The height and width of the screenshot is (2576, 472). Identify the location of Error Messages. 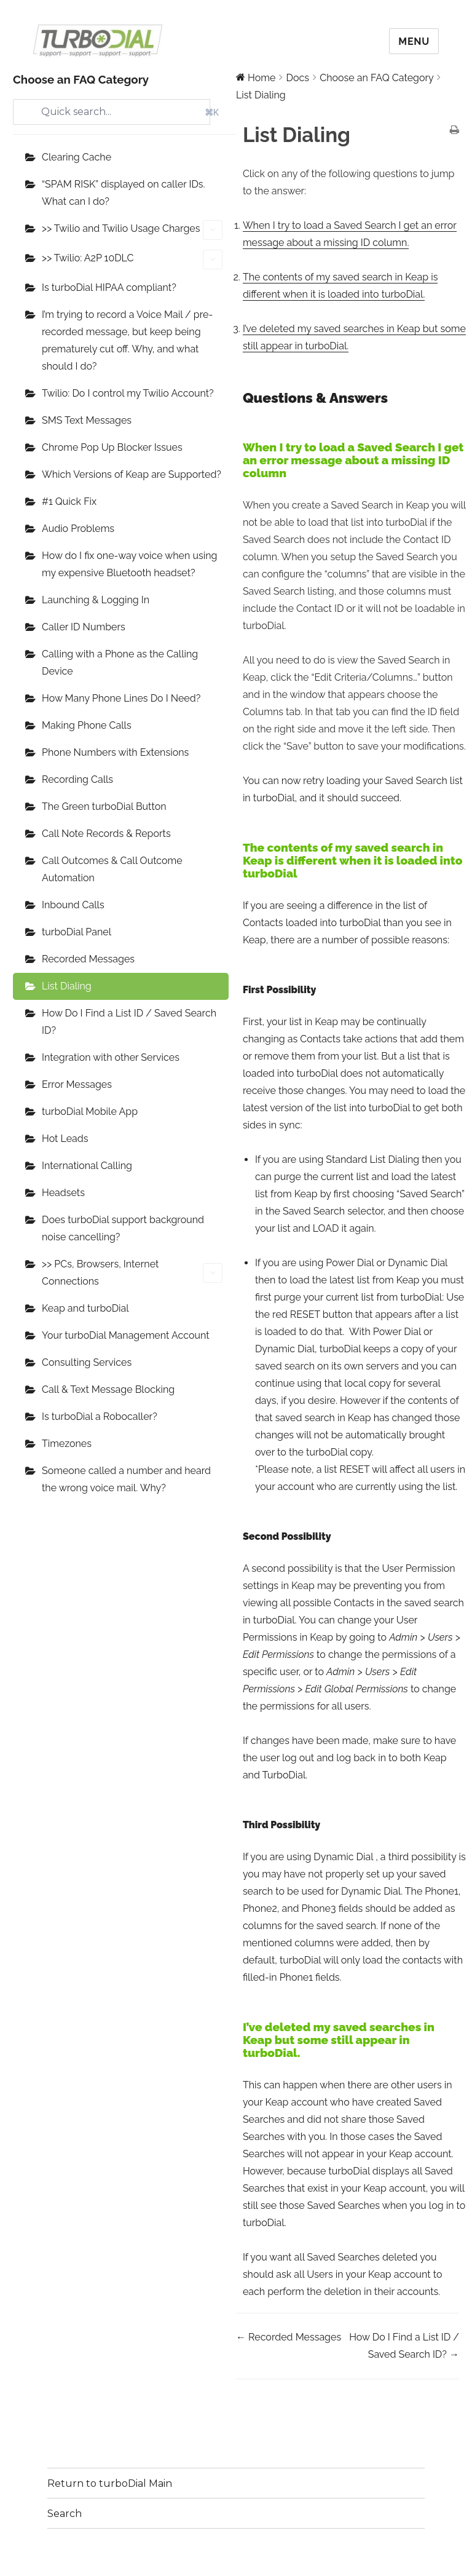
(77, 1084).